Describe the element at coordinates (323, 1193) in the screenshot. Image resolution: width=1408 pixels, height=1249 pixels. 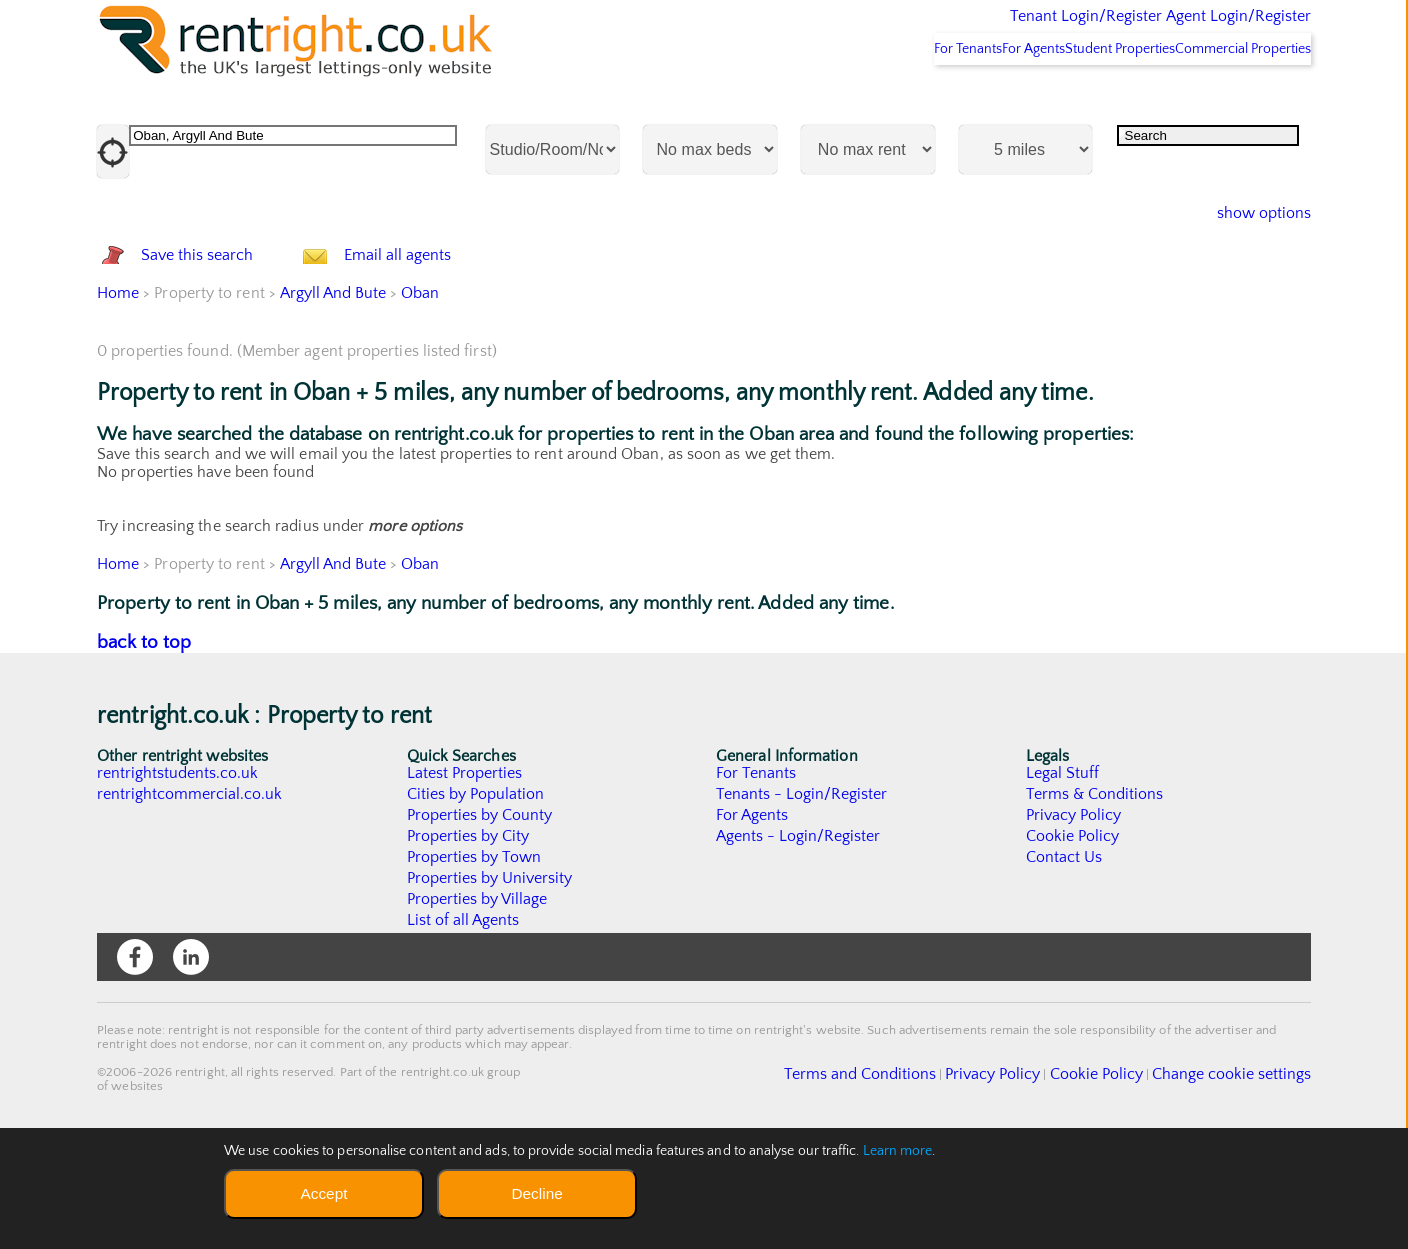
I see `Accept` at that location.